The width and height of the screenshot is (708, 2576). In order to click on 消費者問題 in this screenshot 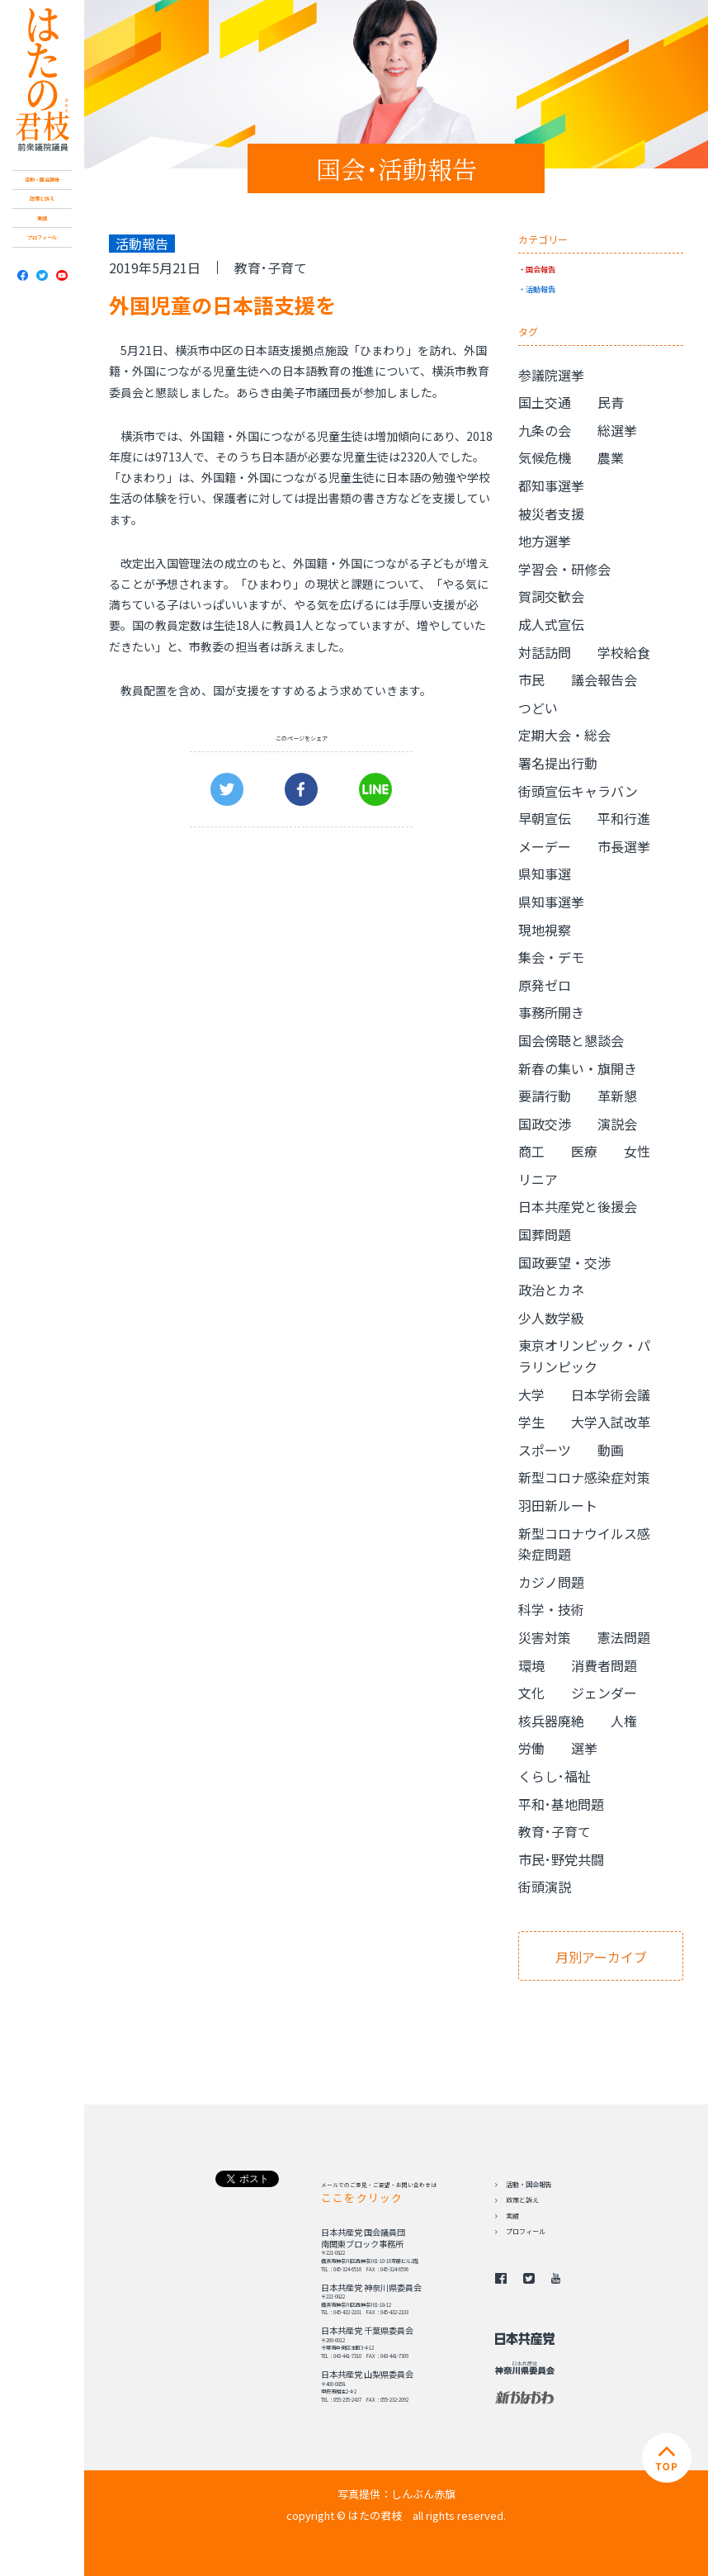, I will do `click(604, 1665)`.